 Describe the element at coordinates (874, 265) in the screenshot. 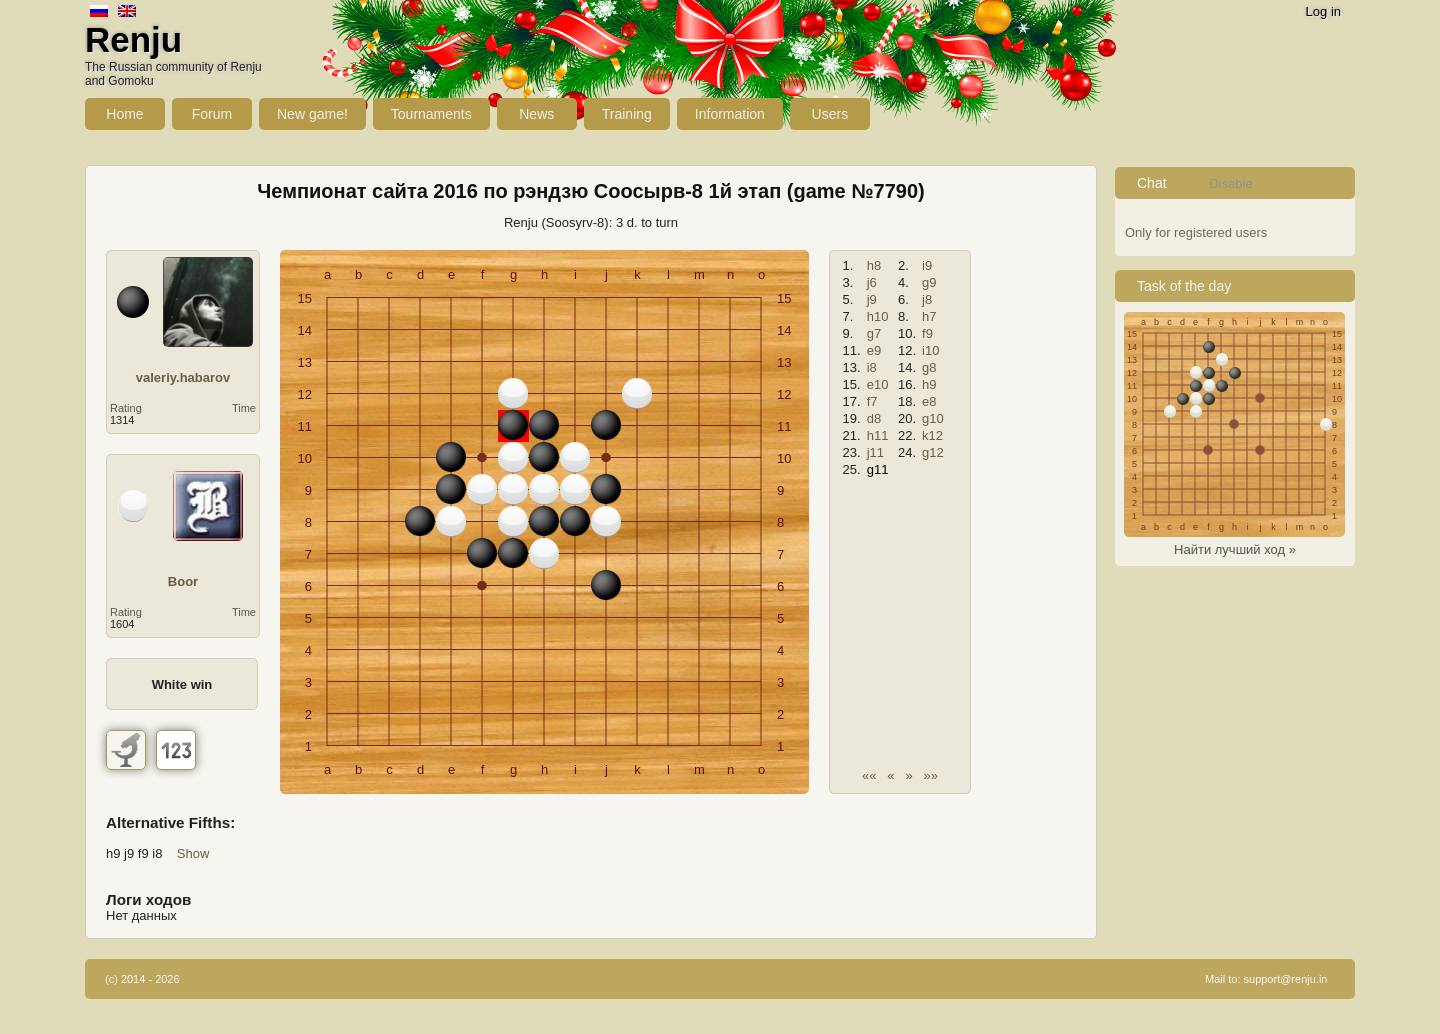

I see `h8` at that location.